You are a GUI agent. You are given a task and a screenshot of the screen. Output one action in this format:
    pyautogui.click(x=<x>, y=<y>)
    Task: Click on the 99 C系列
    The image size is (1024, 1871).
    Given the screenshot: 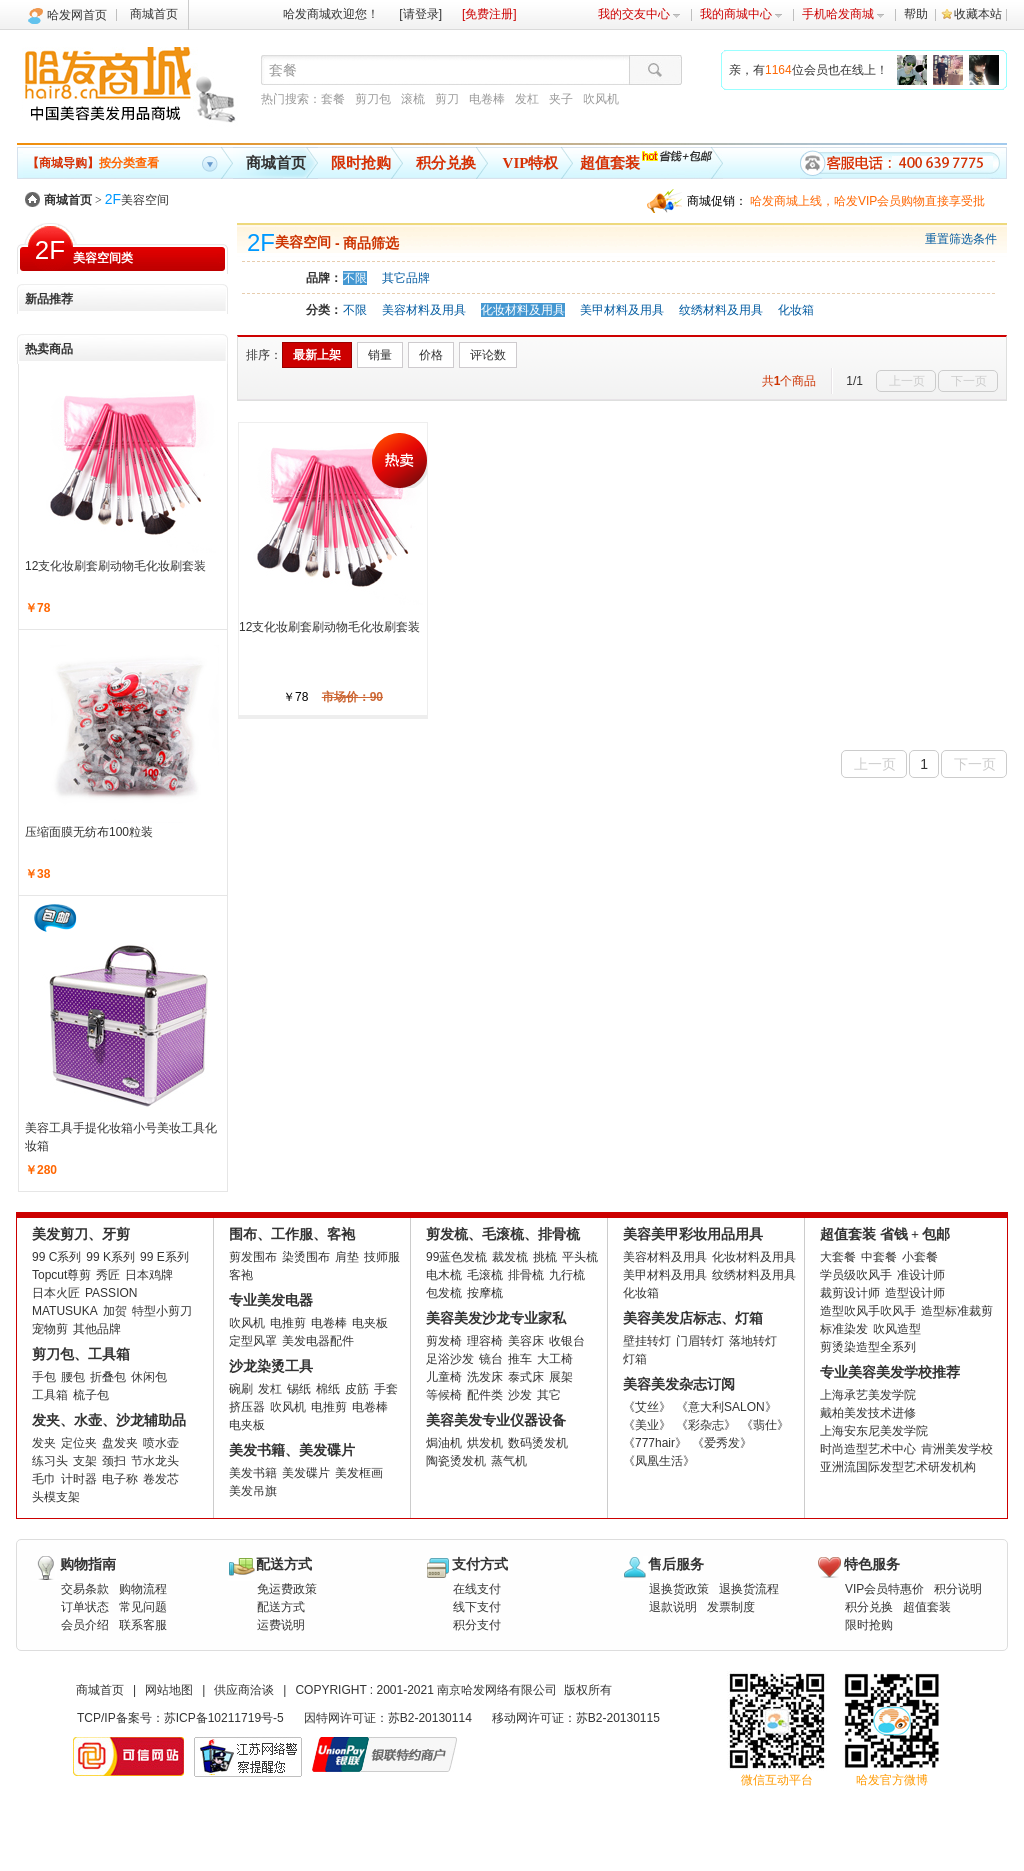 What is the action you would take?
    pyautogui.click(x=56, y=1257)
    